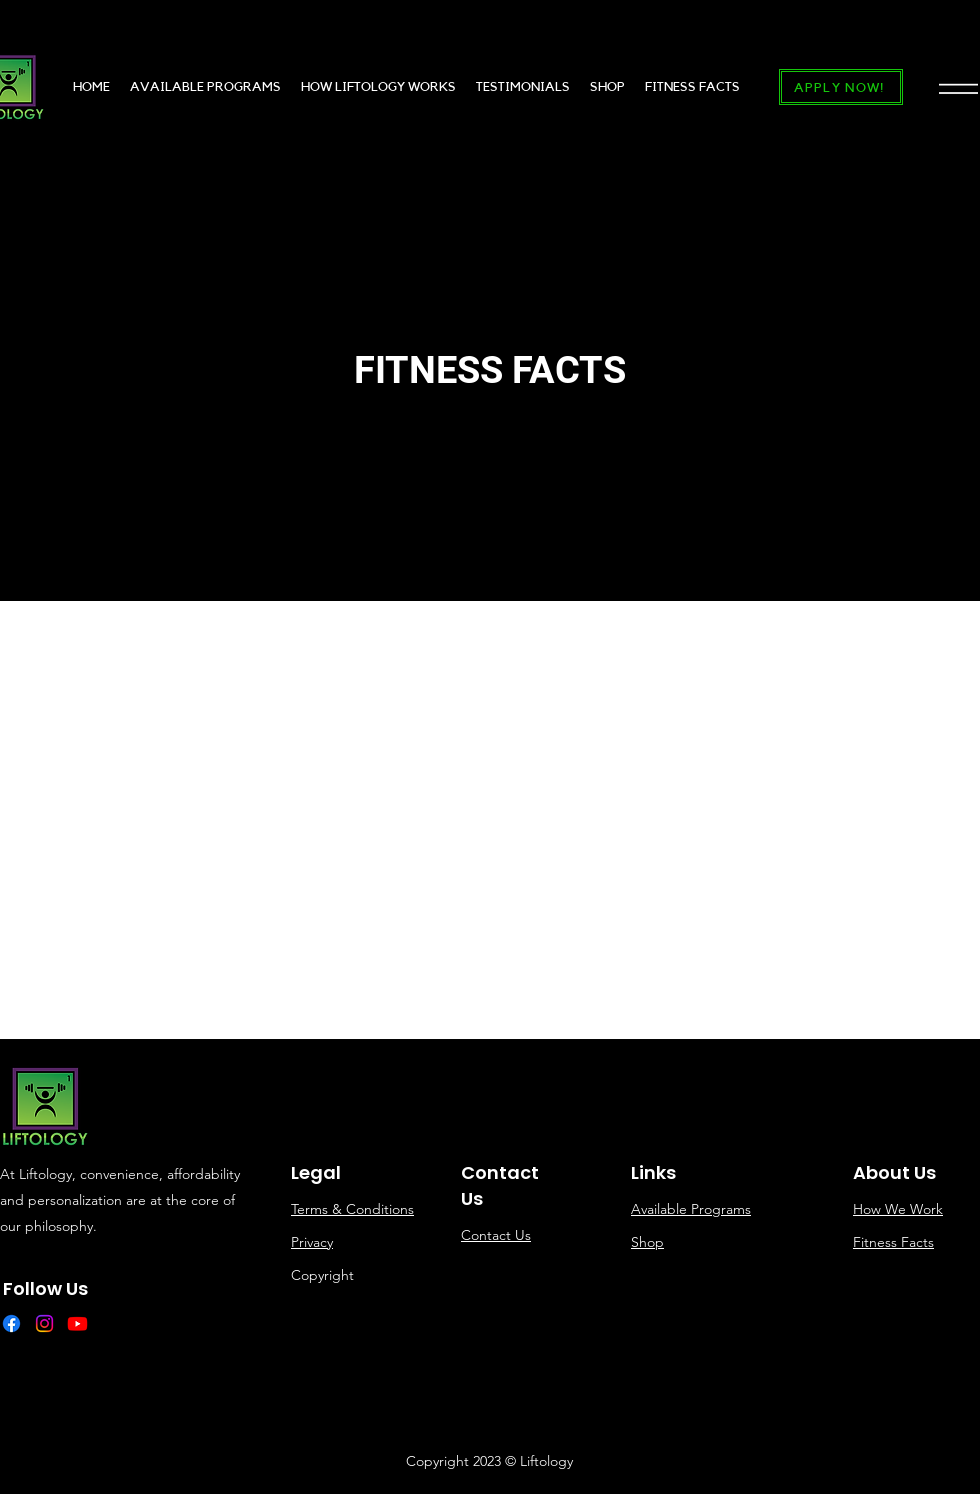 The height and width of the screenshot is (1494, 980). Describe the element at coordinates (958, 87) in the screenshot. I see `[button]` at that location.